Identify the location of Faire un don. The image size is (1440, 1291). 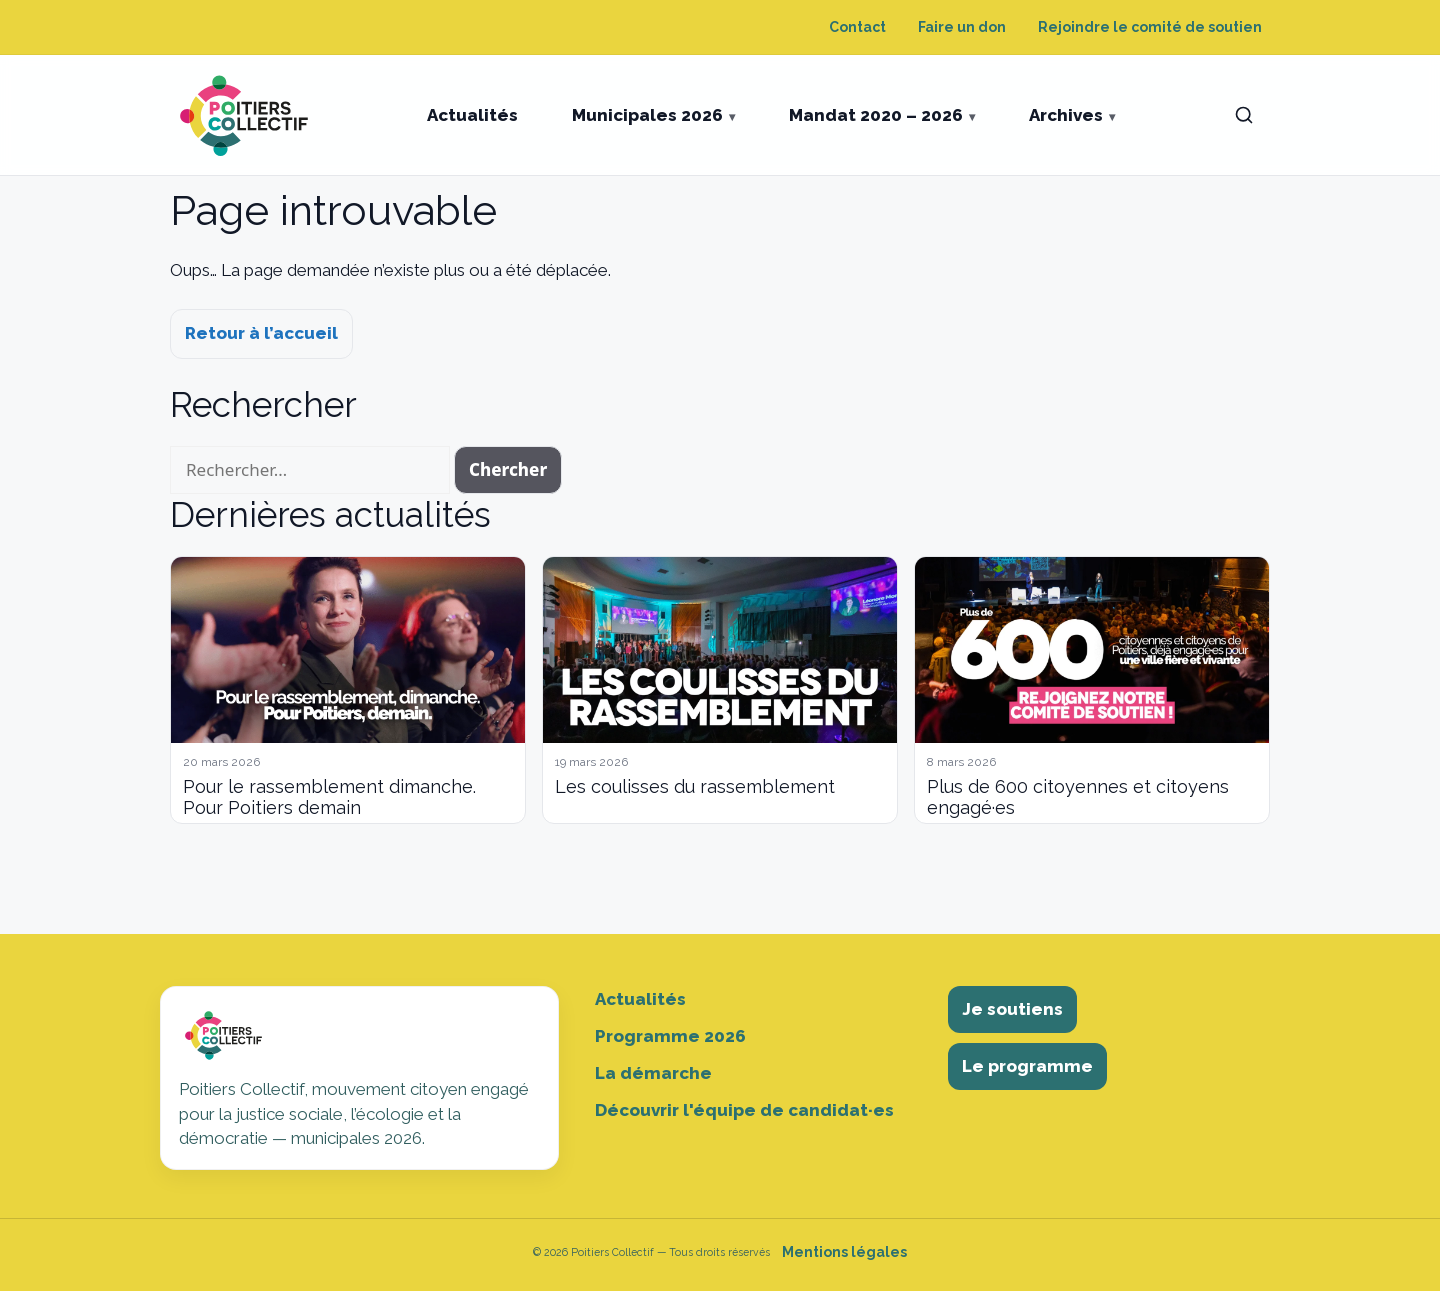
(962, 27).